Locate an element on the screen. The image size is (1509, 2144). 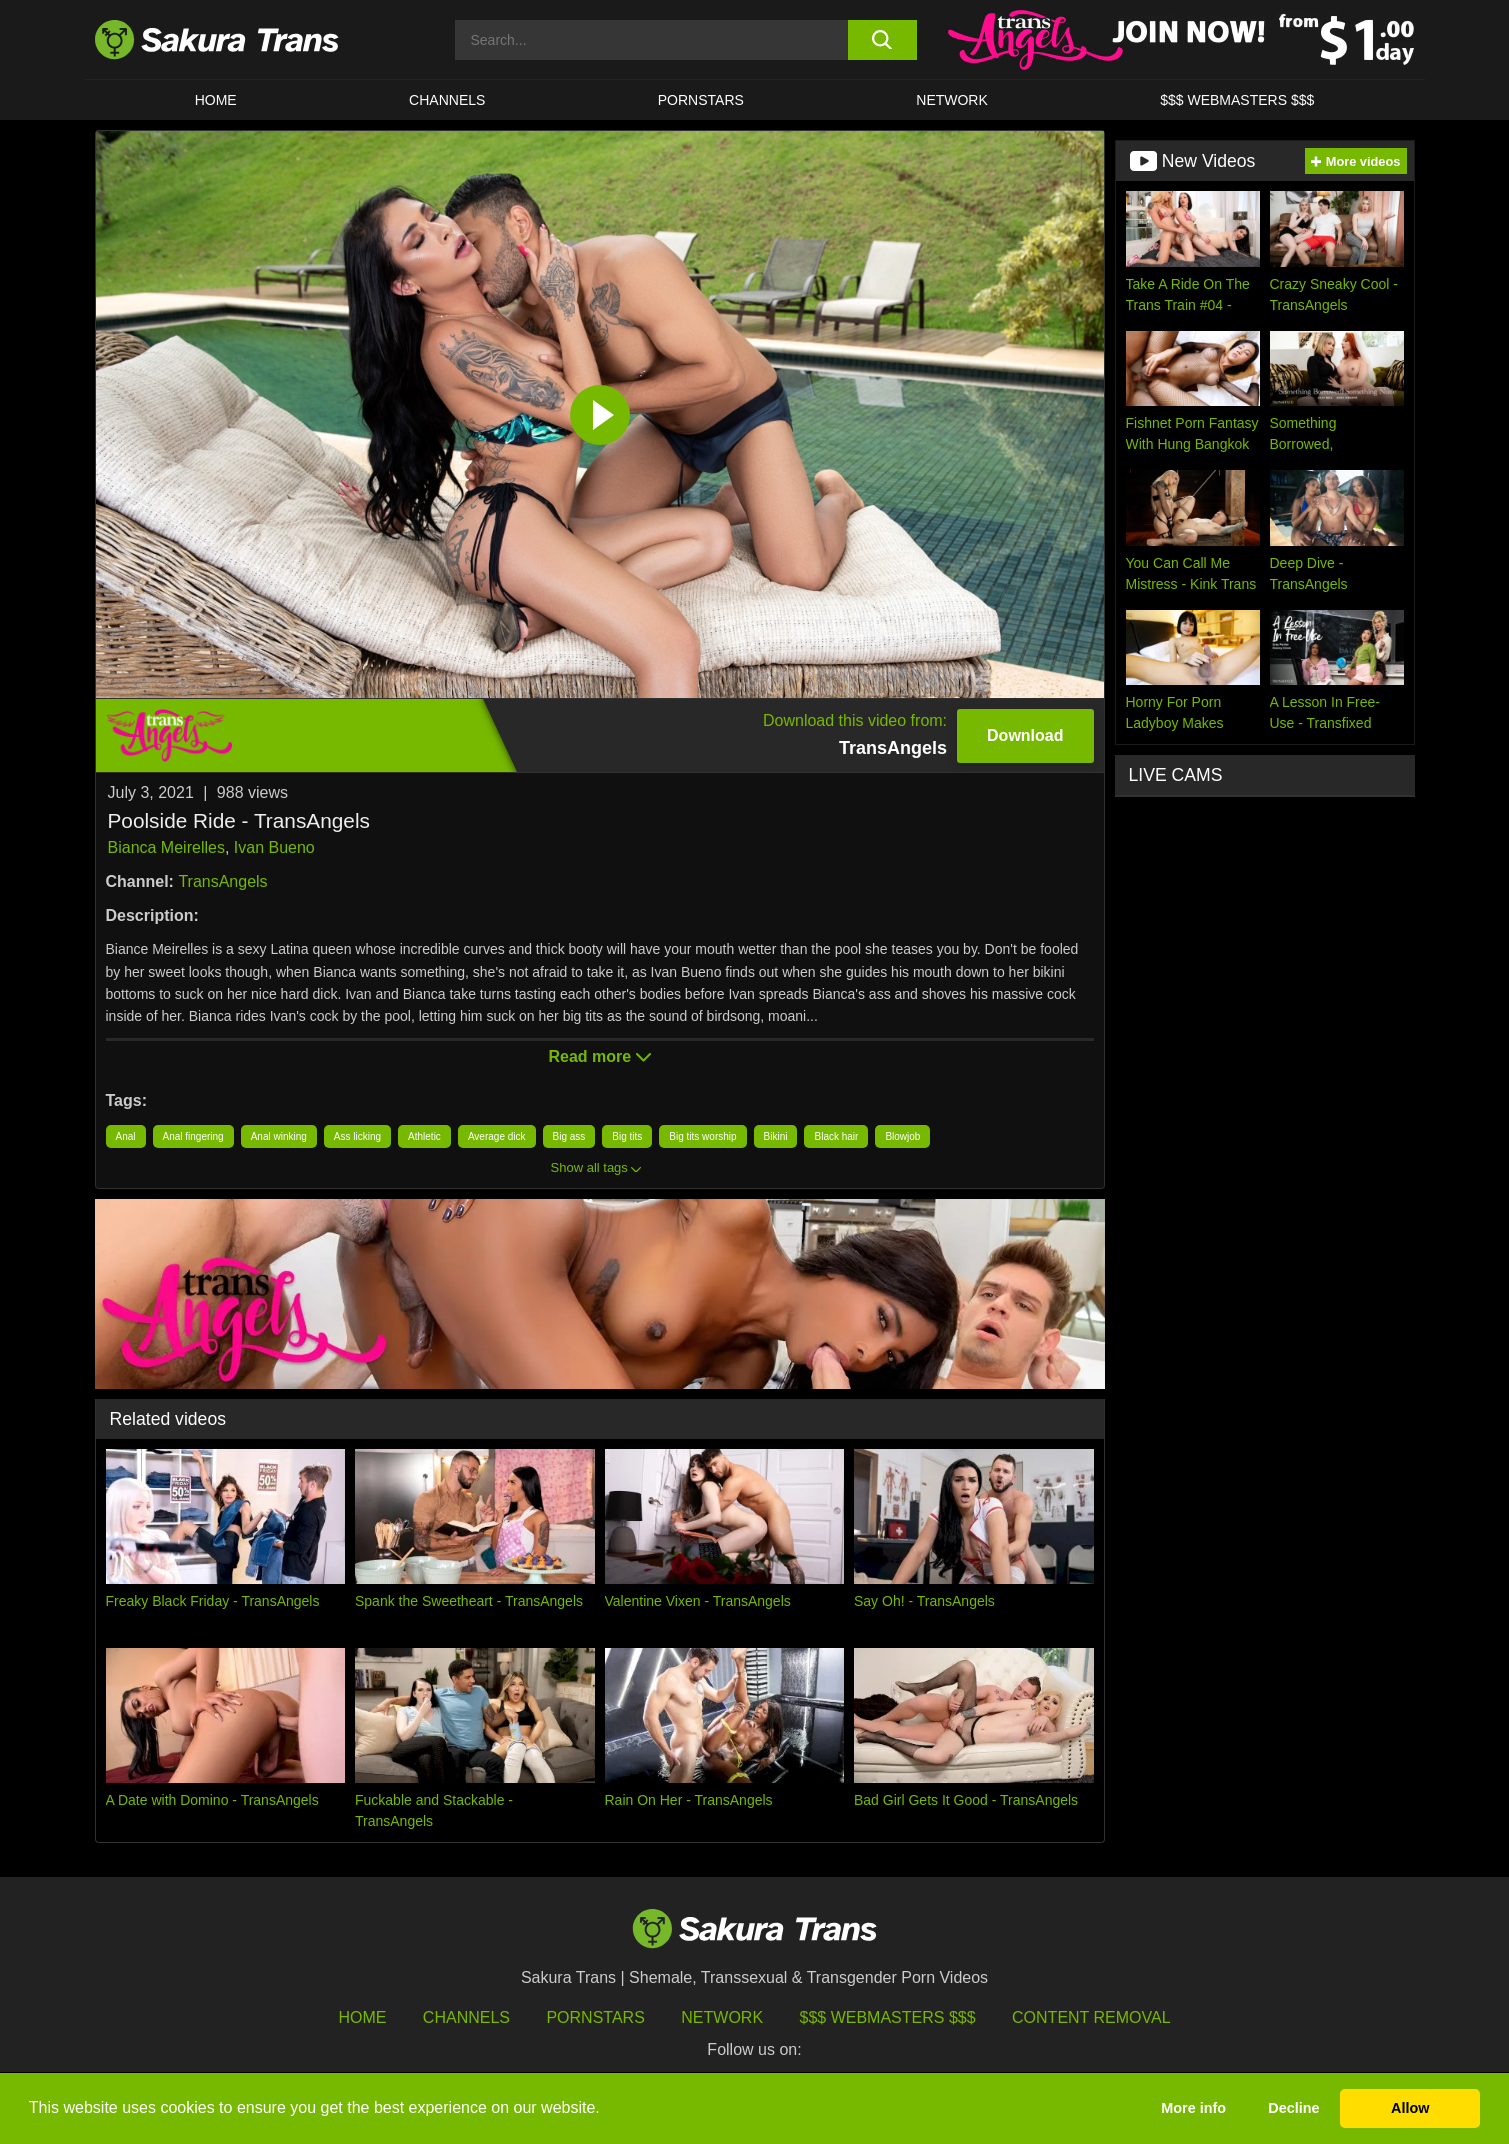
PORNSTARS is located at coordinates (701, 100).